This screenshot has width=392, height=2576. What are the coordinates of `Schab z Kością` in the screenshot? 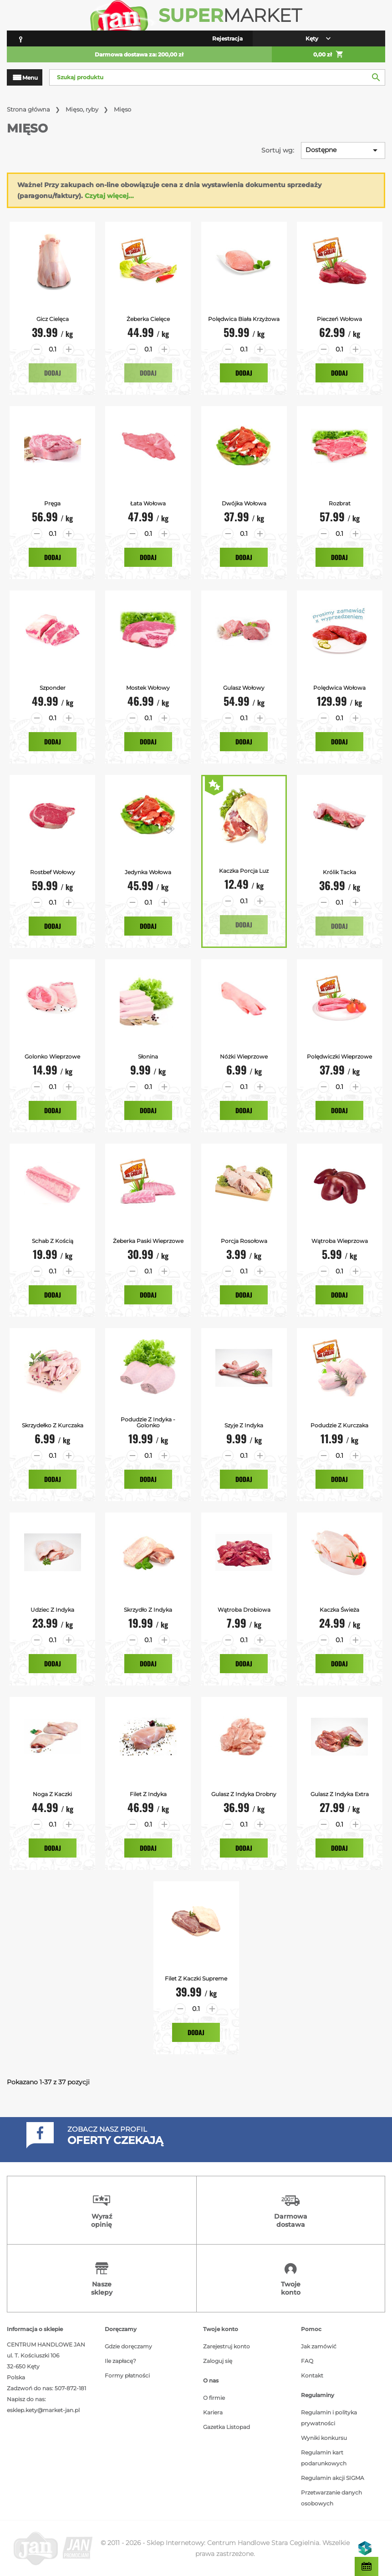 It's located at (52, 1241).